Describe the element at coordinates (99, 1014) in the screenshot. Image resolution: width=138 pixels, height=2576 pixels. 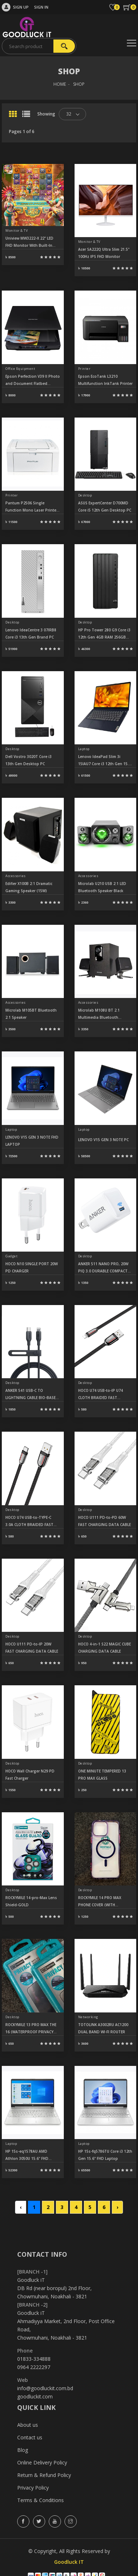
I see `Microlab M108U BT 2.1 Multimedia Bluetooth Speaker` at that location.